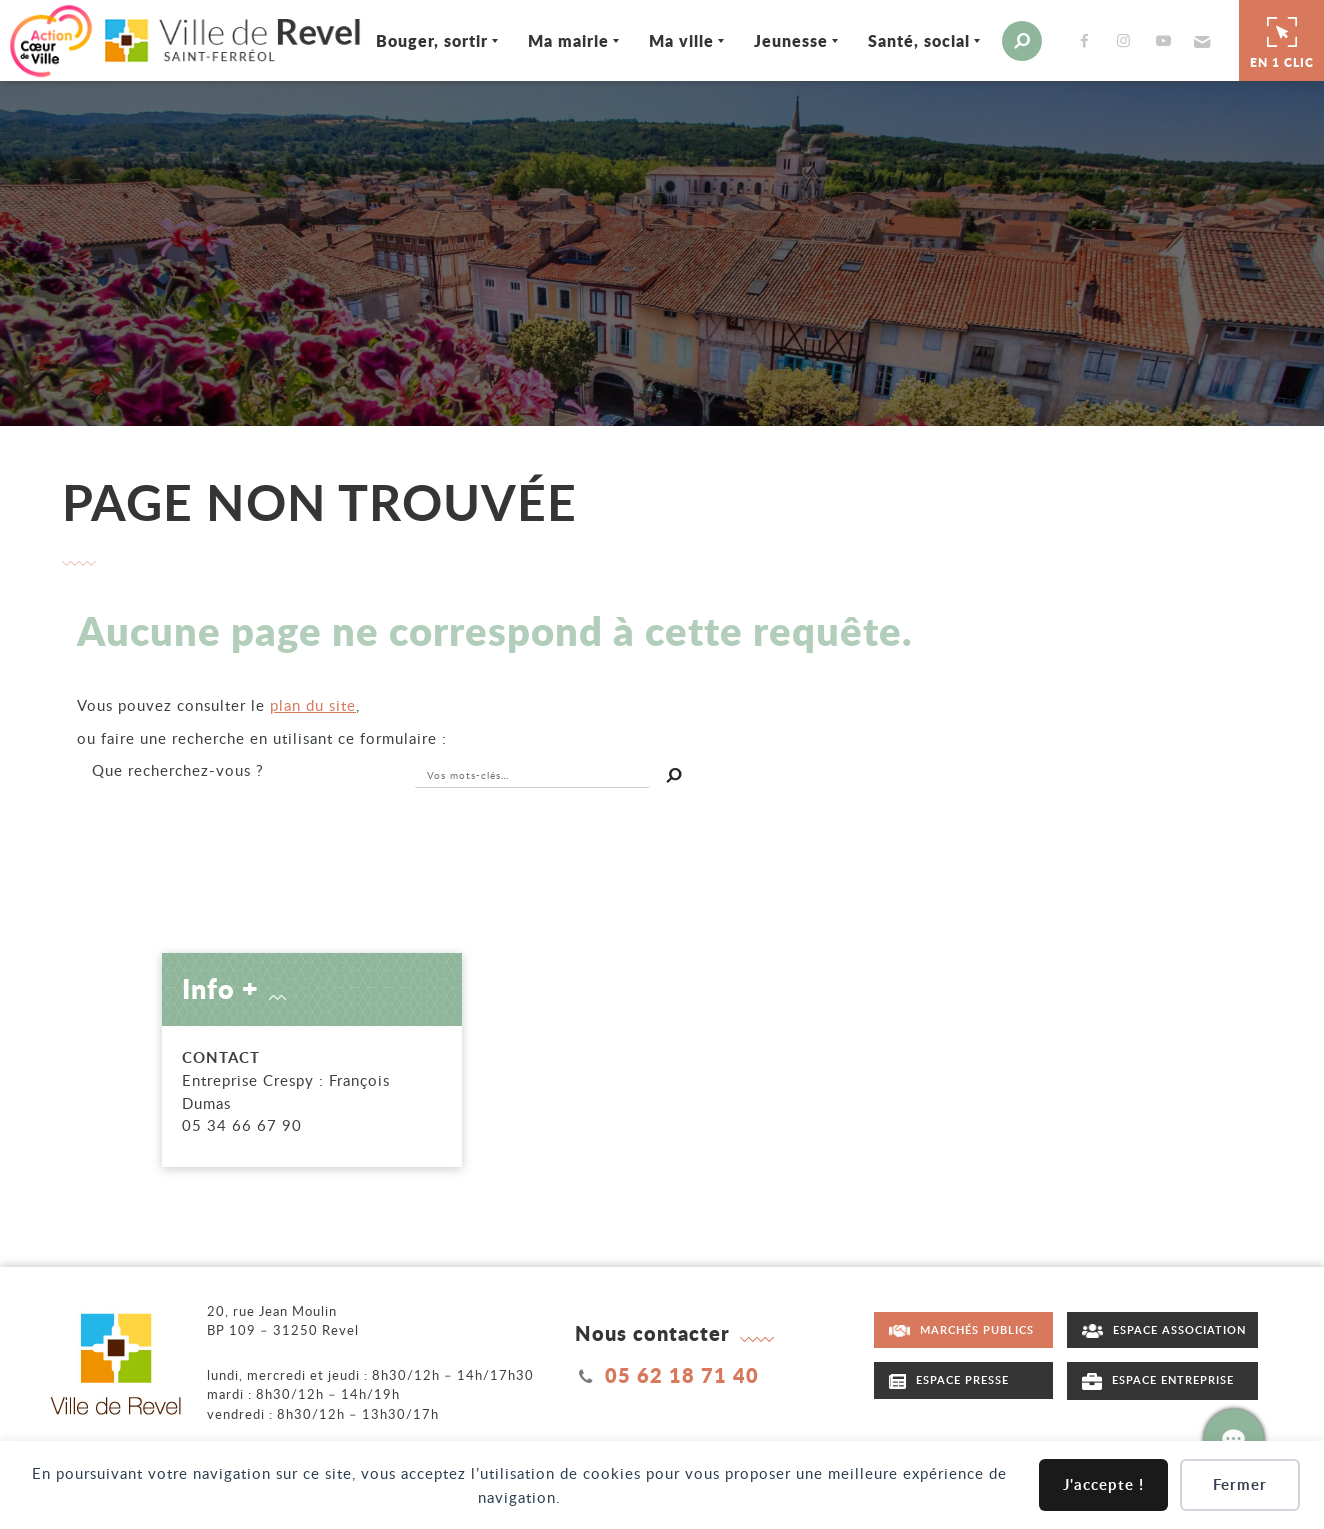 Image resolution: width=1324 pixels, height=1529 pixels. What do you see at coordinates (549, 38) in the screenshot?
I see `Ma mairie [Ouvrir/Fermer le sous-menu]` at bounding box center [549, 38].